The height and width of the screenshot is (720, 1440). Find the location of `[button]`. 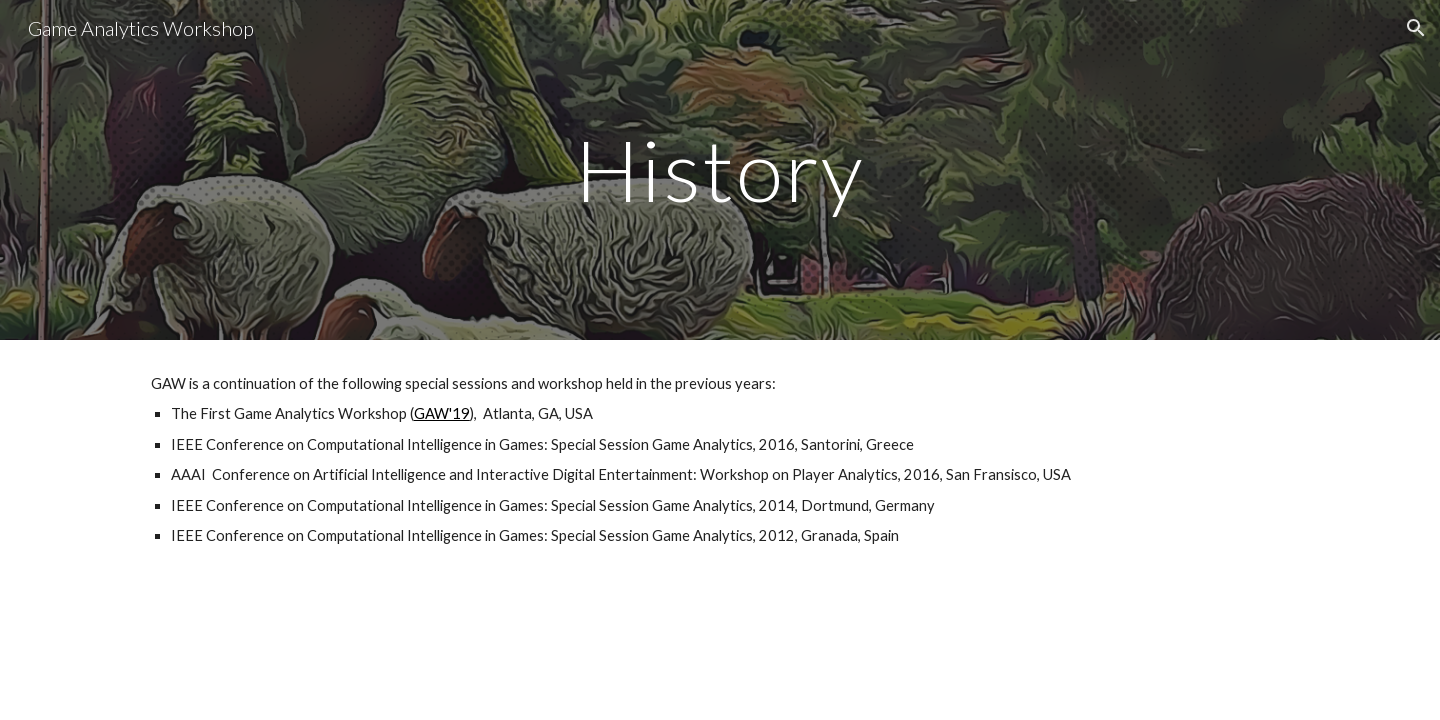

[button] is located at coordinates (1416, 28).